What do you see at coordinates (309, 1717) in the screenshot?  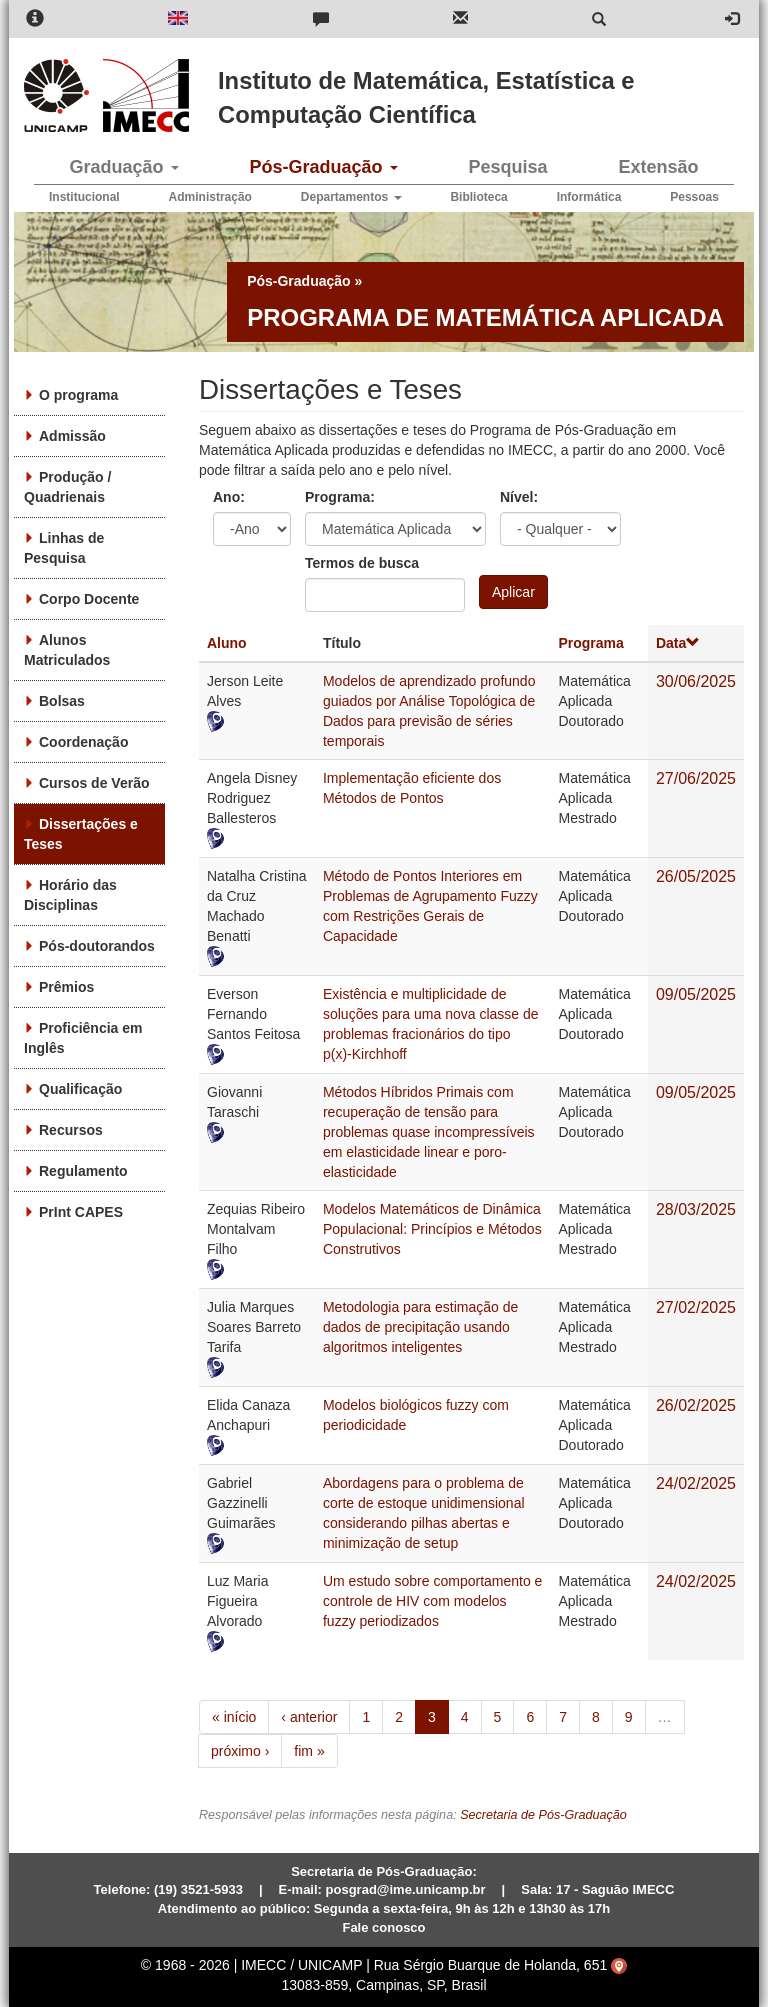 I see `‹ anterior` at bounding box center [309, 1717].